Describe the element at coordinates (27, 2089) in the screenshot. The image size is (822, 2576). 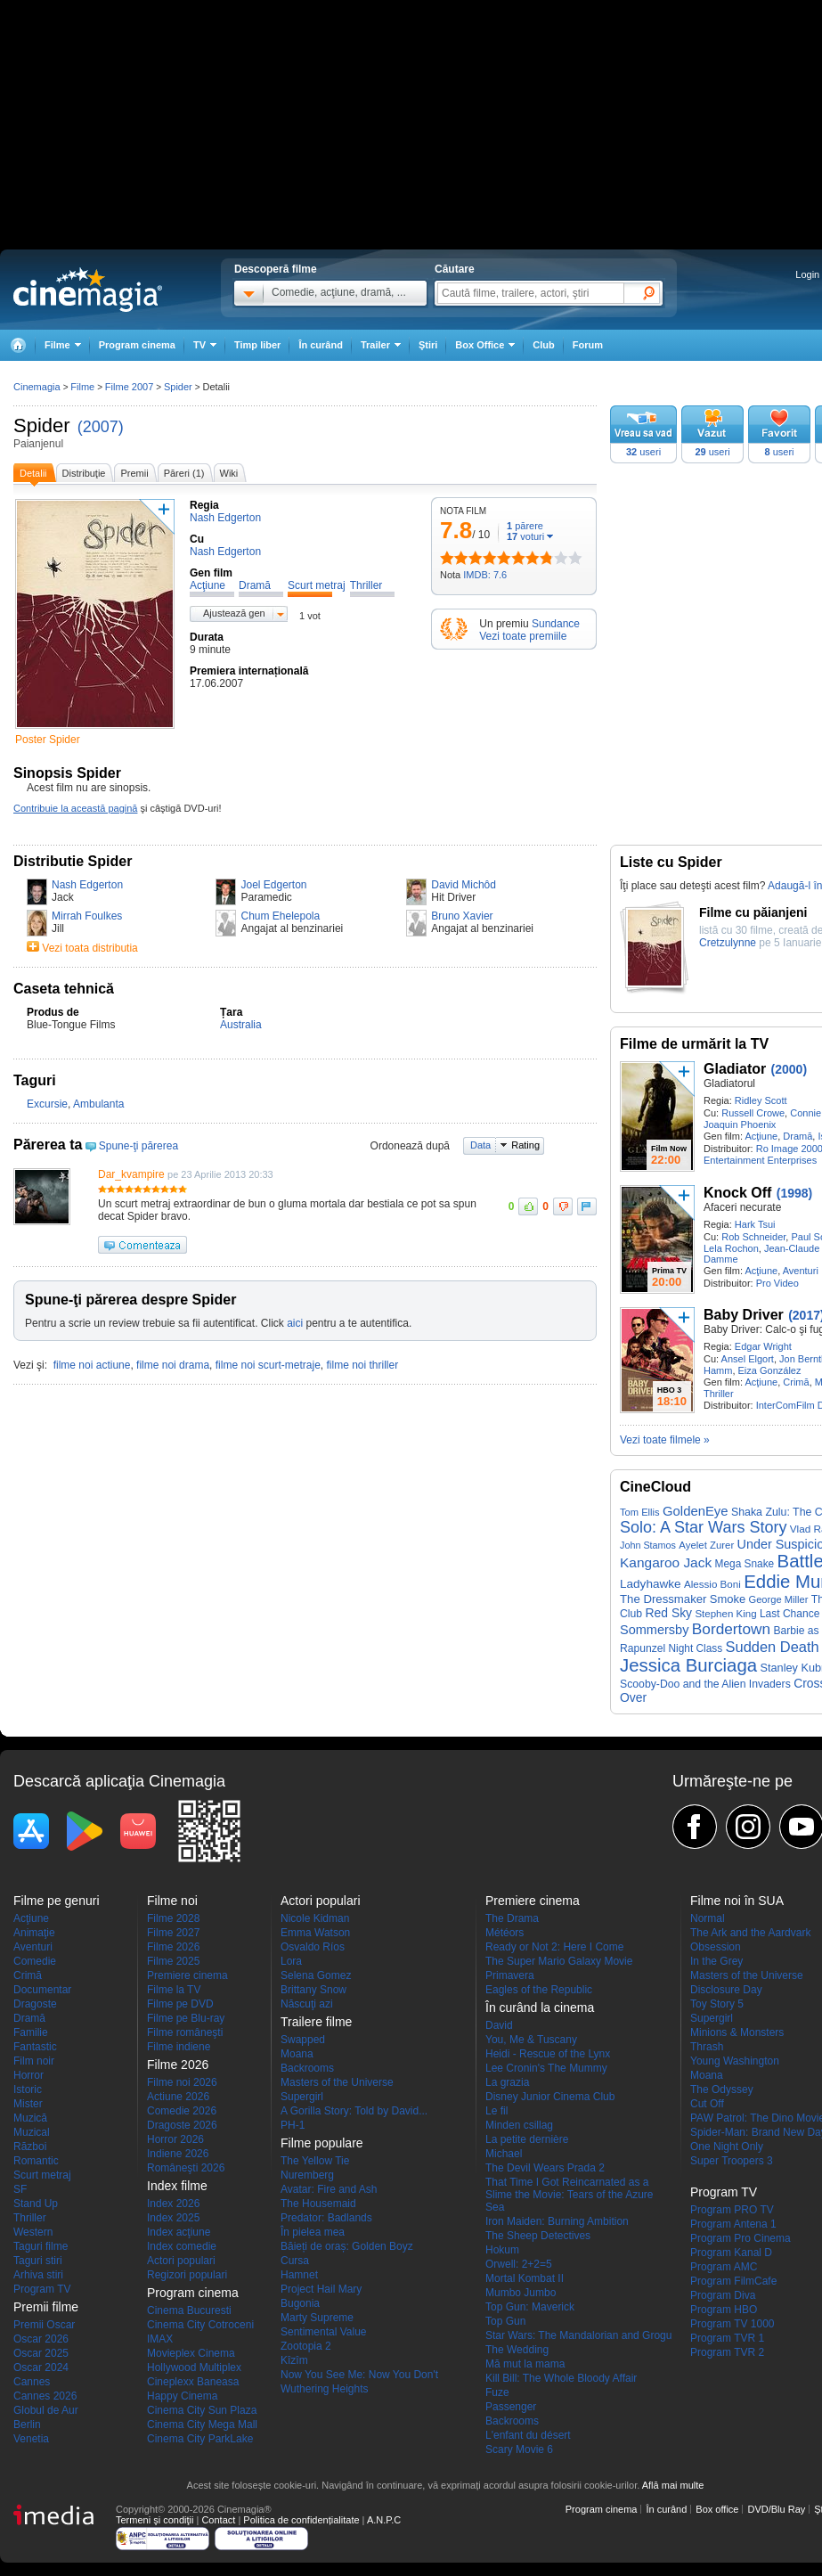
I see `Istoric` at that location.